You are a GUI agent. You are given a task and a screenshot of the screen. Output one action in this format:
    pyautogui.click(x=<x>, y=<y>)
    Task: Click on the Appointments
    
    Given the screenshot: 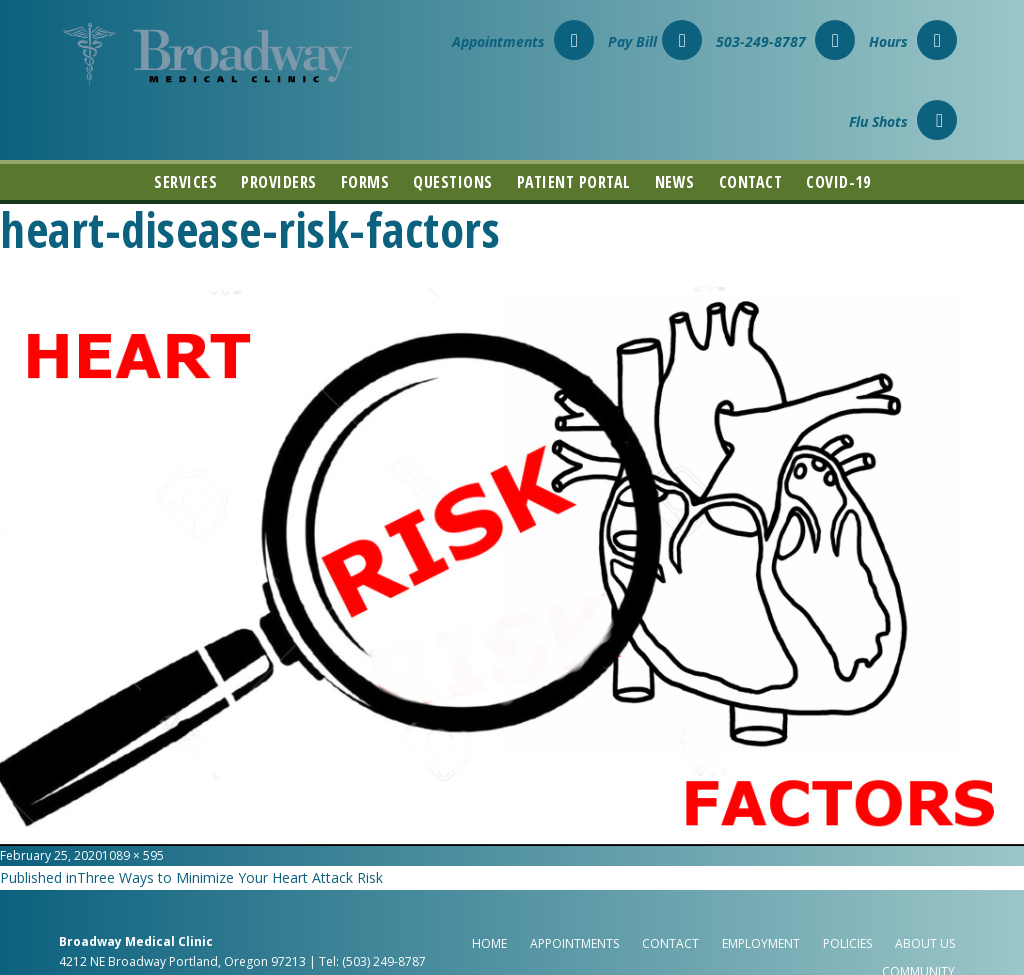 What is the action you would take?
    pyautogui.click(x=523, y=41)
    